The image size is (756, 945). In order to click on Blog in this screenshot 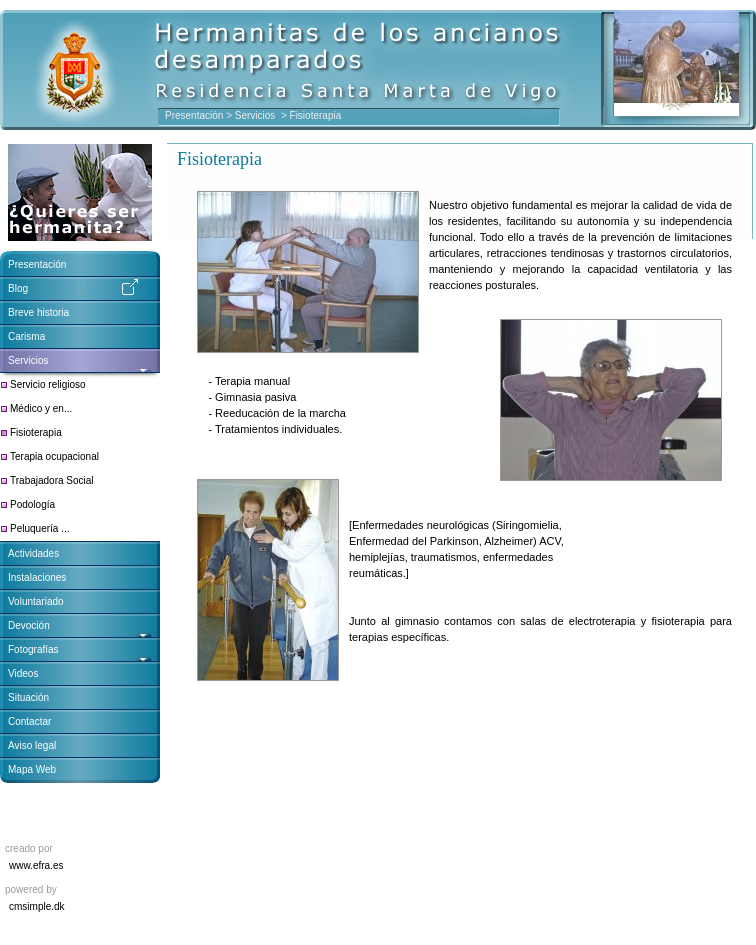, I will do `click(18, 288)`.